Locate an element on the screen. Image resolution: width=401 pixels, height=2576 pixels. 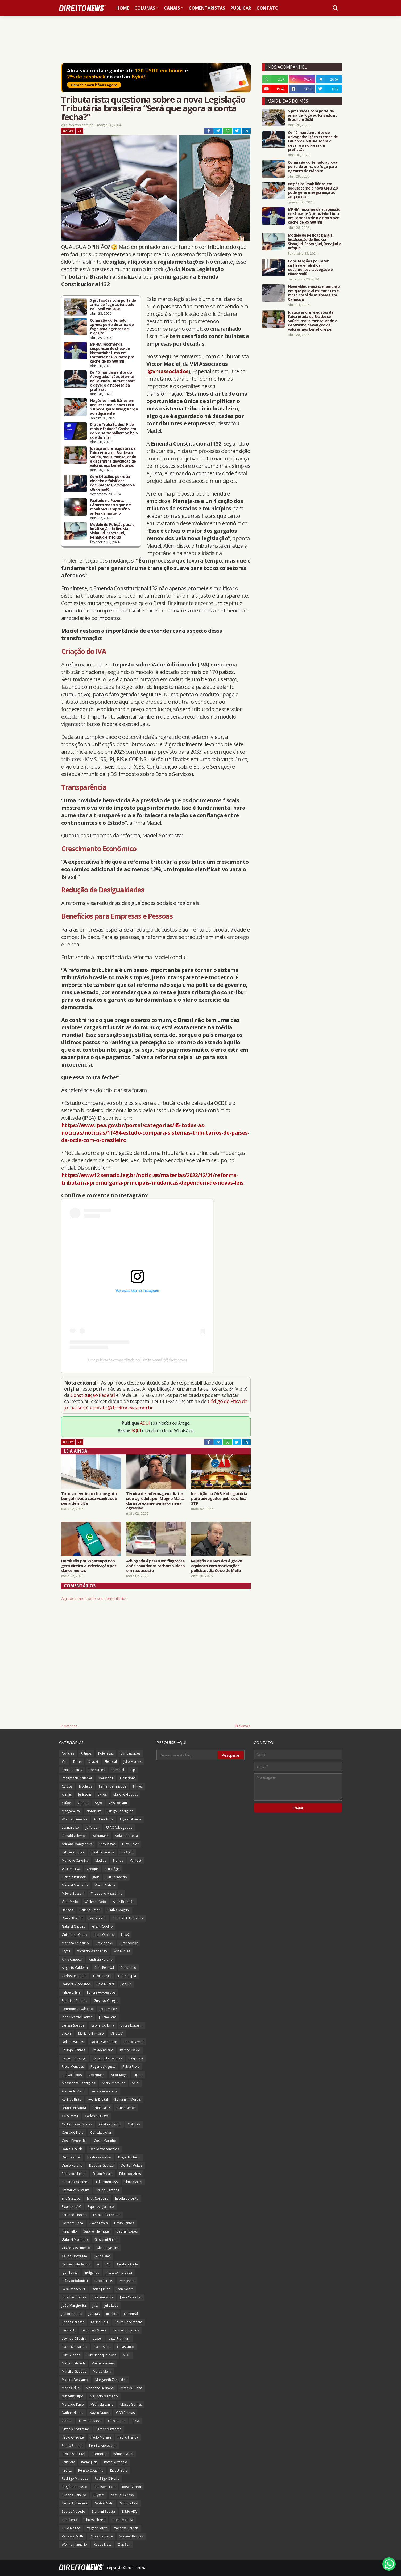
Diego Pereira is located at coordinates (72, 2165).